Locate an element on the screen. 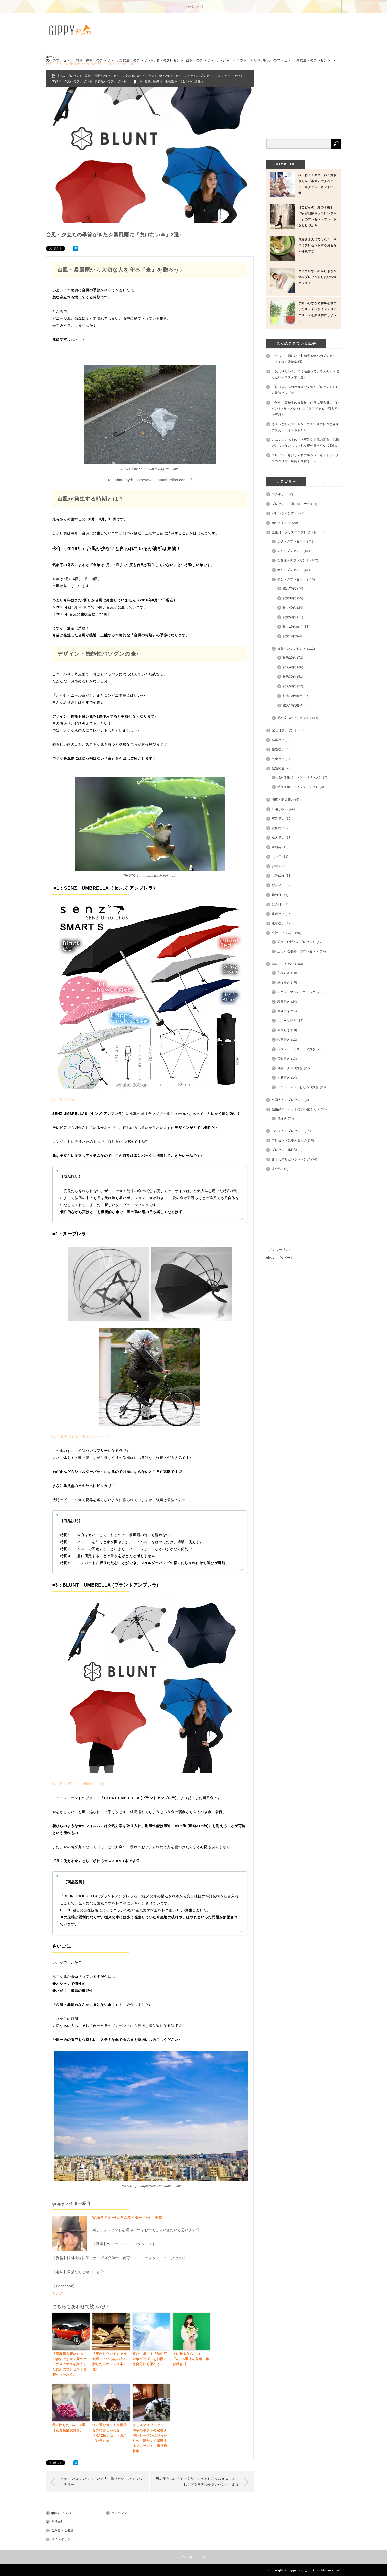 Image resolution: width=387 pixels, height=2576 pixels. PAGE TOP is located at coordinates (193, 2556).